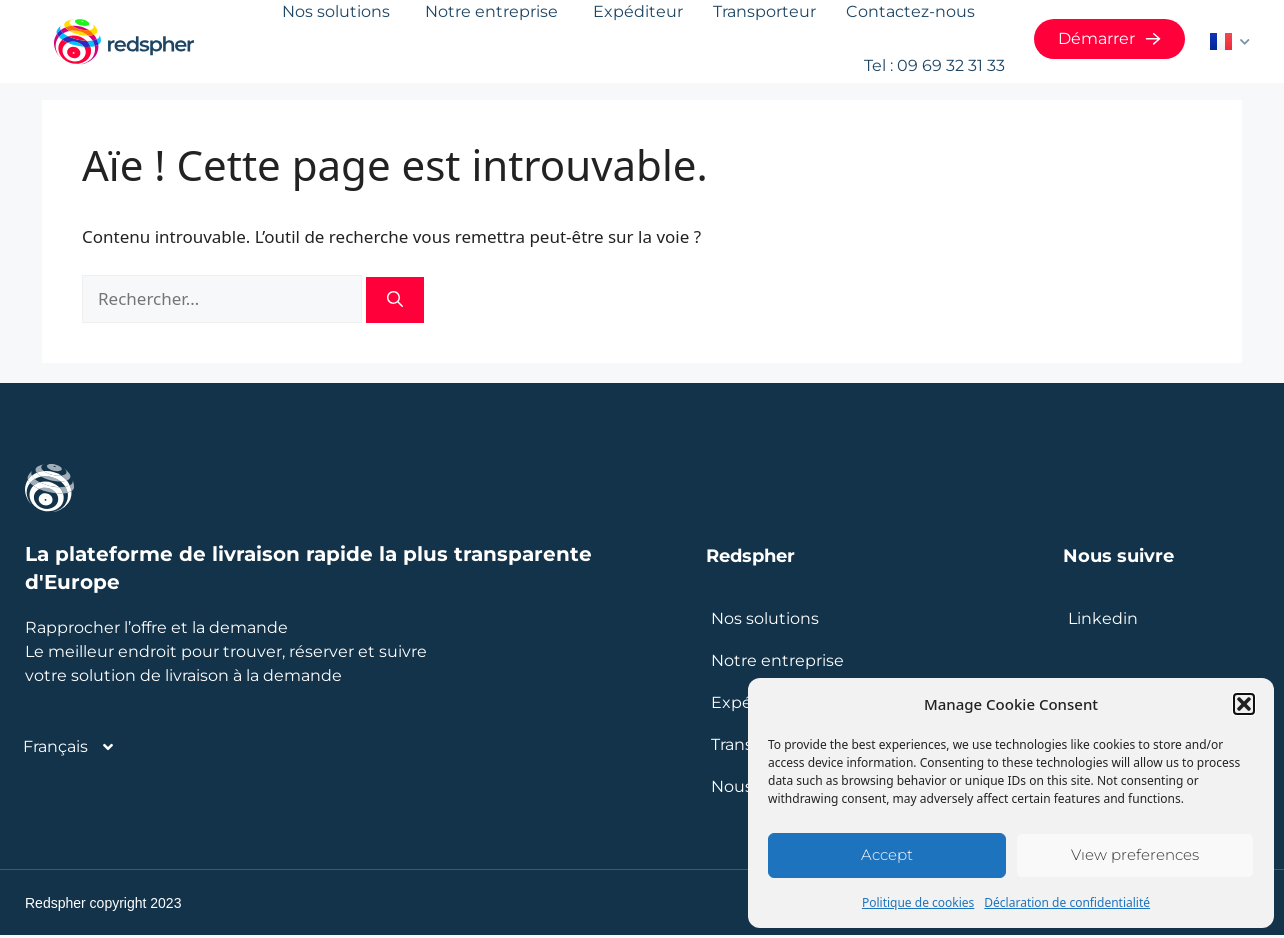 This screenshot has height=938, width=1284. Describe the element at coordinates (887, 854) in the screenshot. I see `Accept` at that location.